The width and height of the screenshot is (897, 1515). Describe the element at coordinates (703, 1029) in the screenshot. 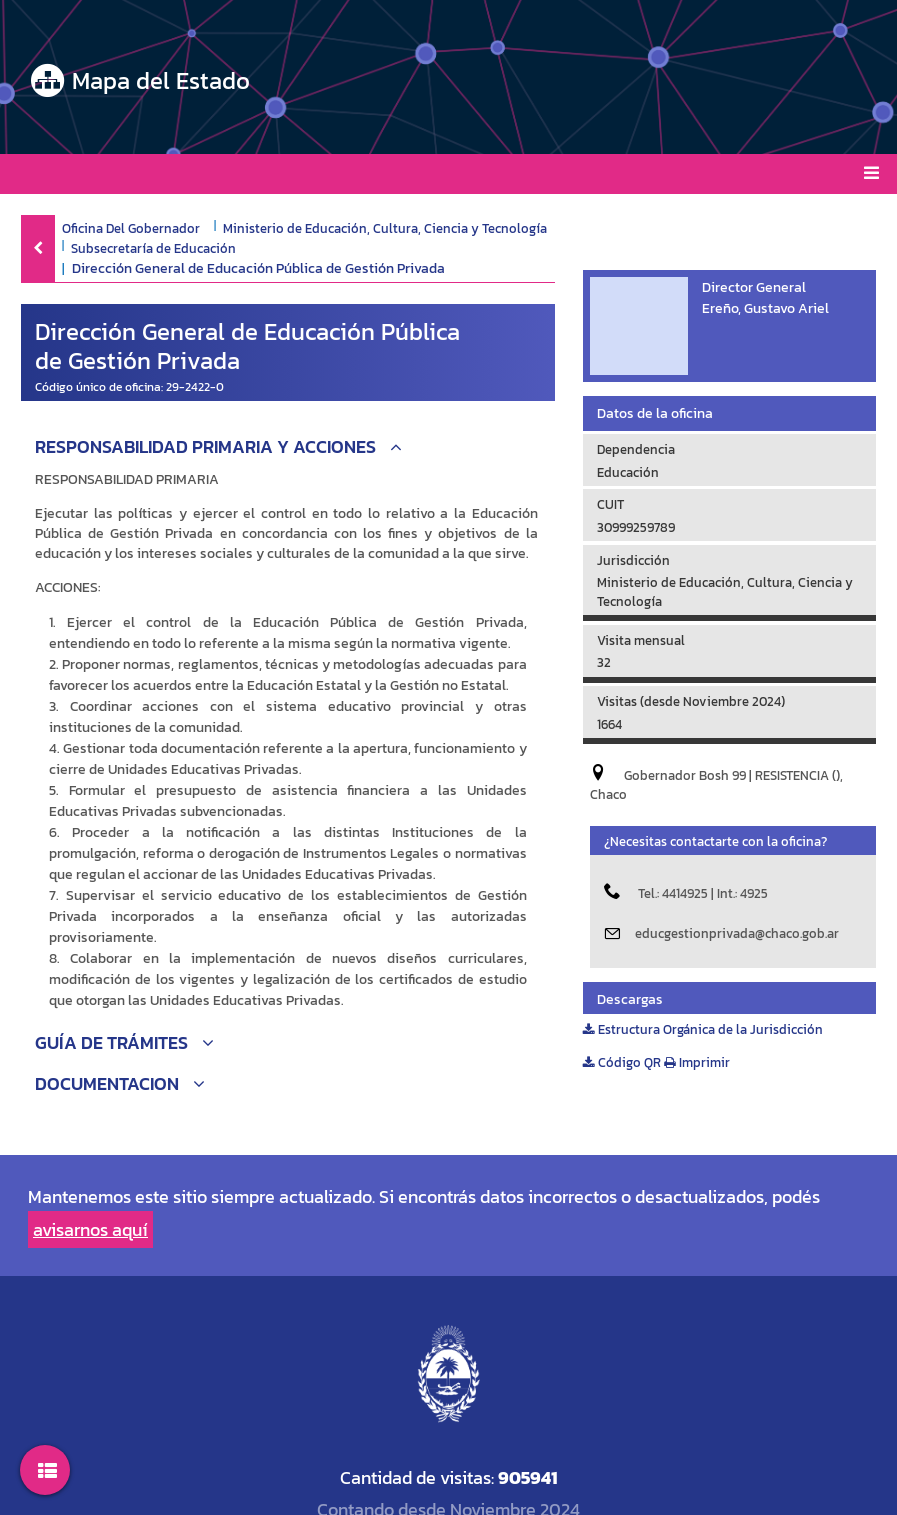

I see `Estructura Orgánica de la Jurisdicción` at that location.